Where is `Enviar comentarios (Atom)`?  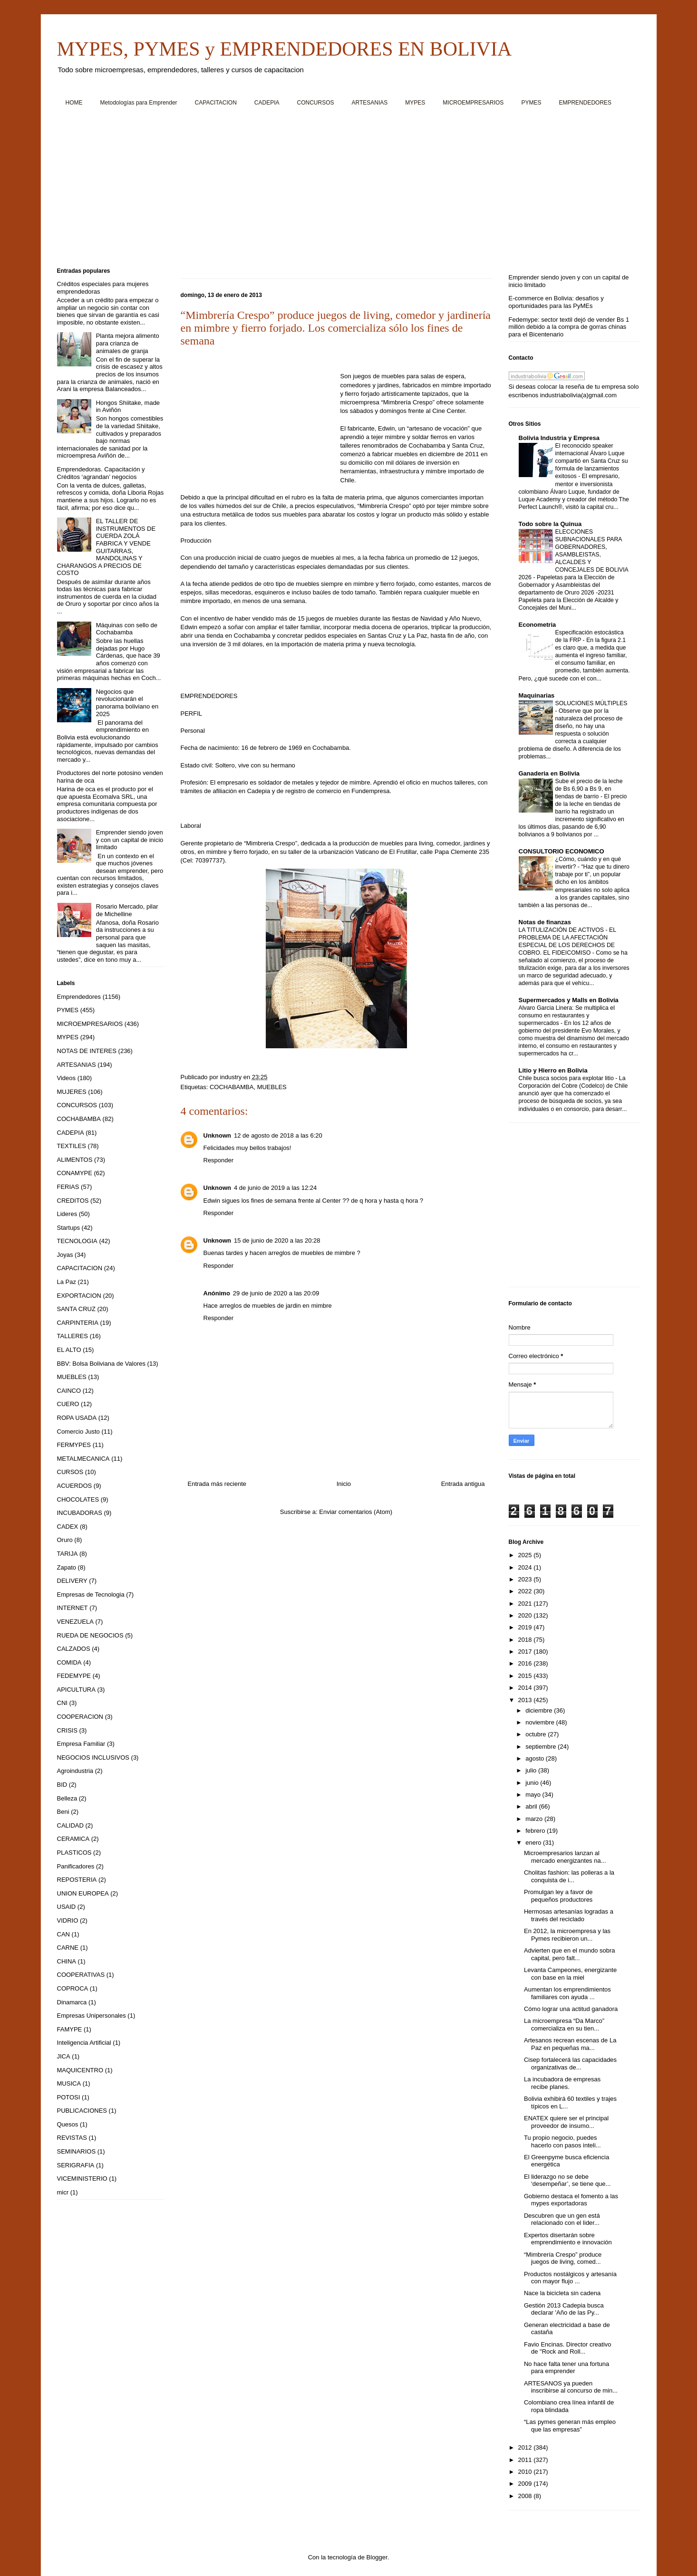 Enviar comentarios (Atom) is located at coordinates (355, 1511).